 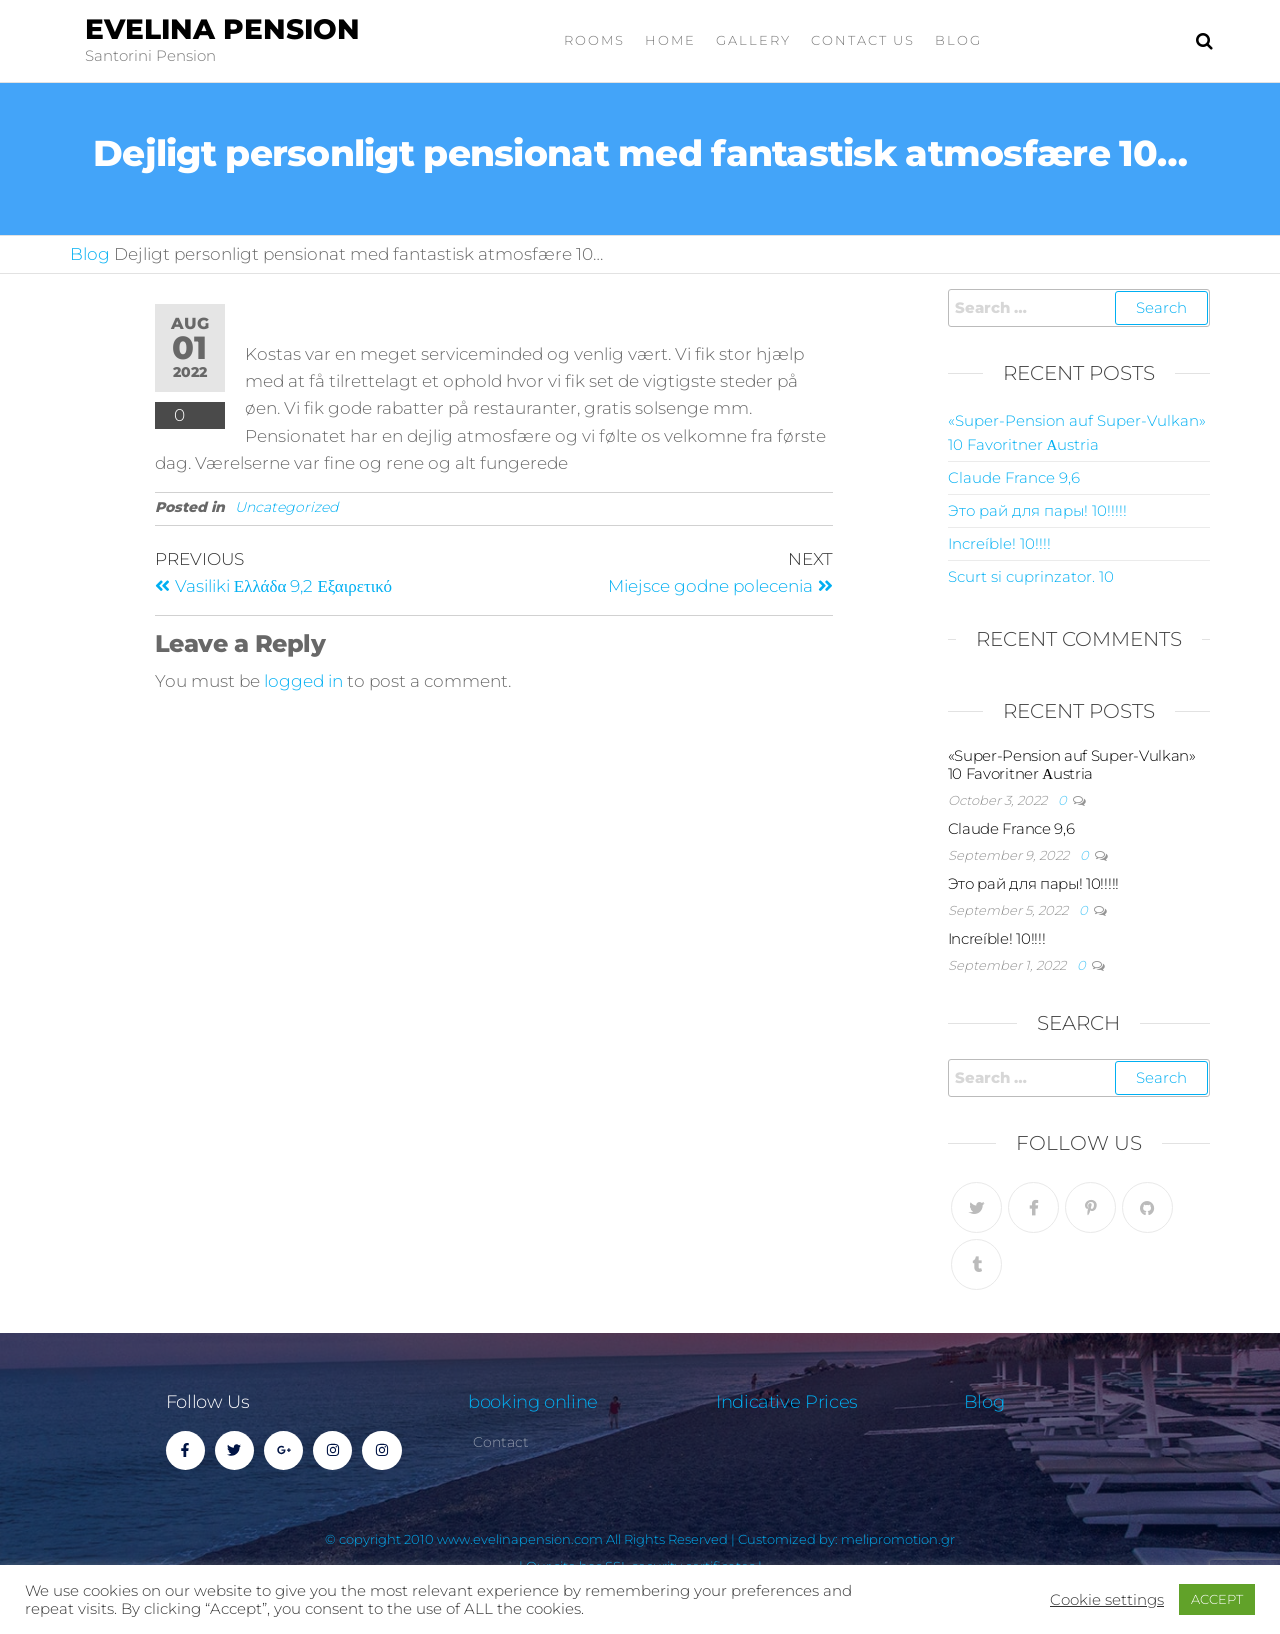 I want to click on «Super-Pension auf Super-Vulkan» 10 Favoritner Αustria, so click(x=1072, y=764).